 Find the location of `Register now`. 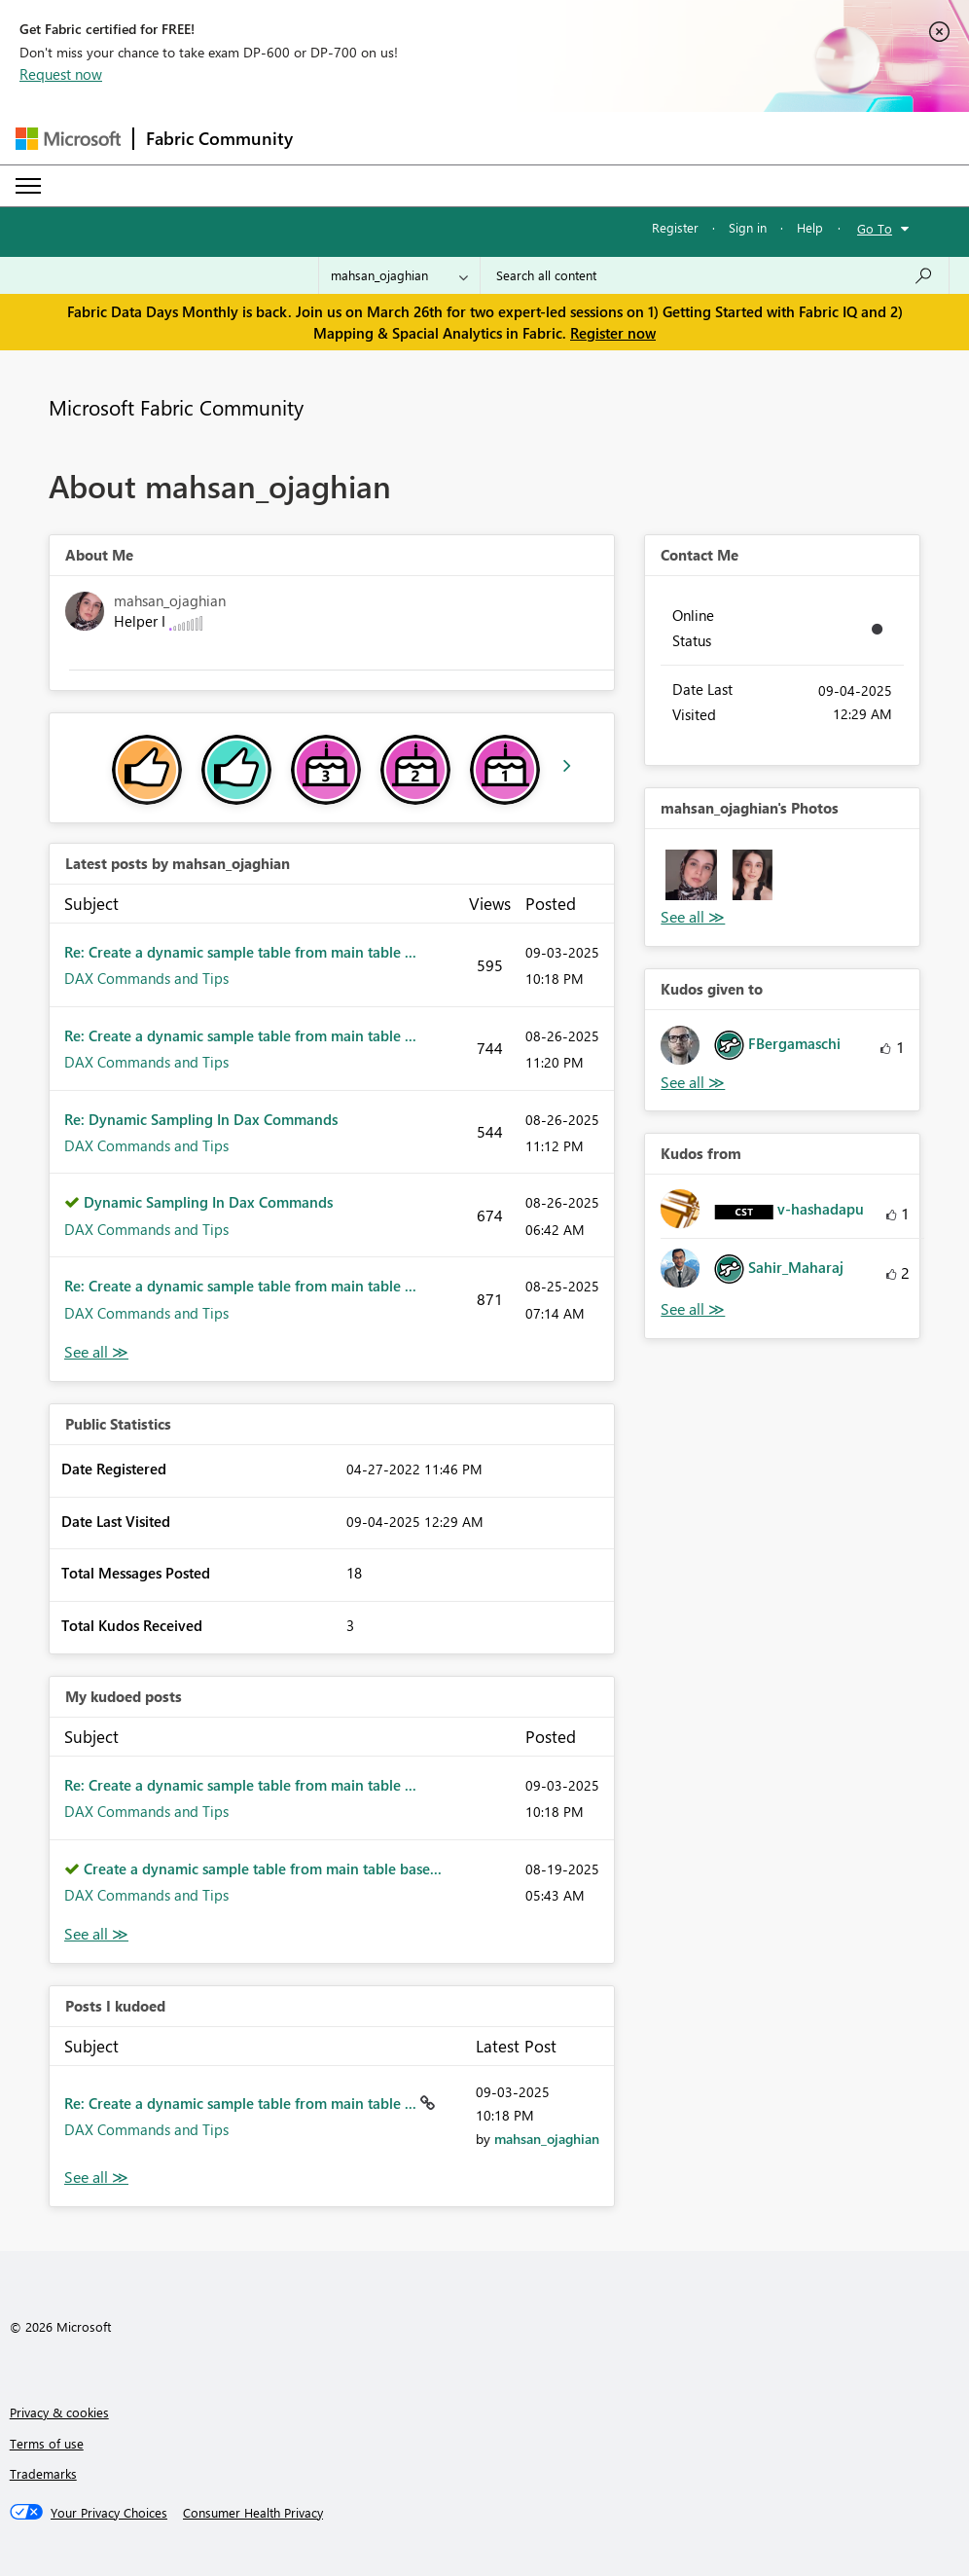

Register now is located at coordinates (613, 333).